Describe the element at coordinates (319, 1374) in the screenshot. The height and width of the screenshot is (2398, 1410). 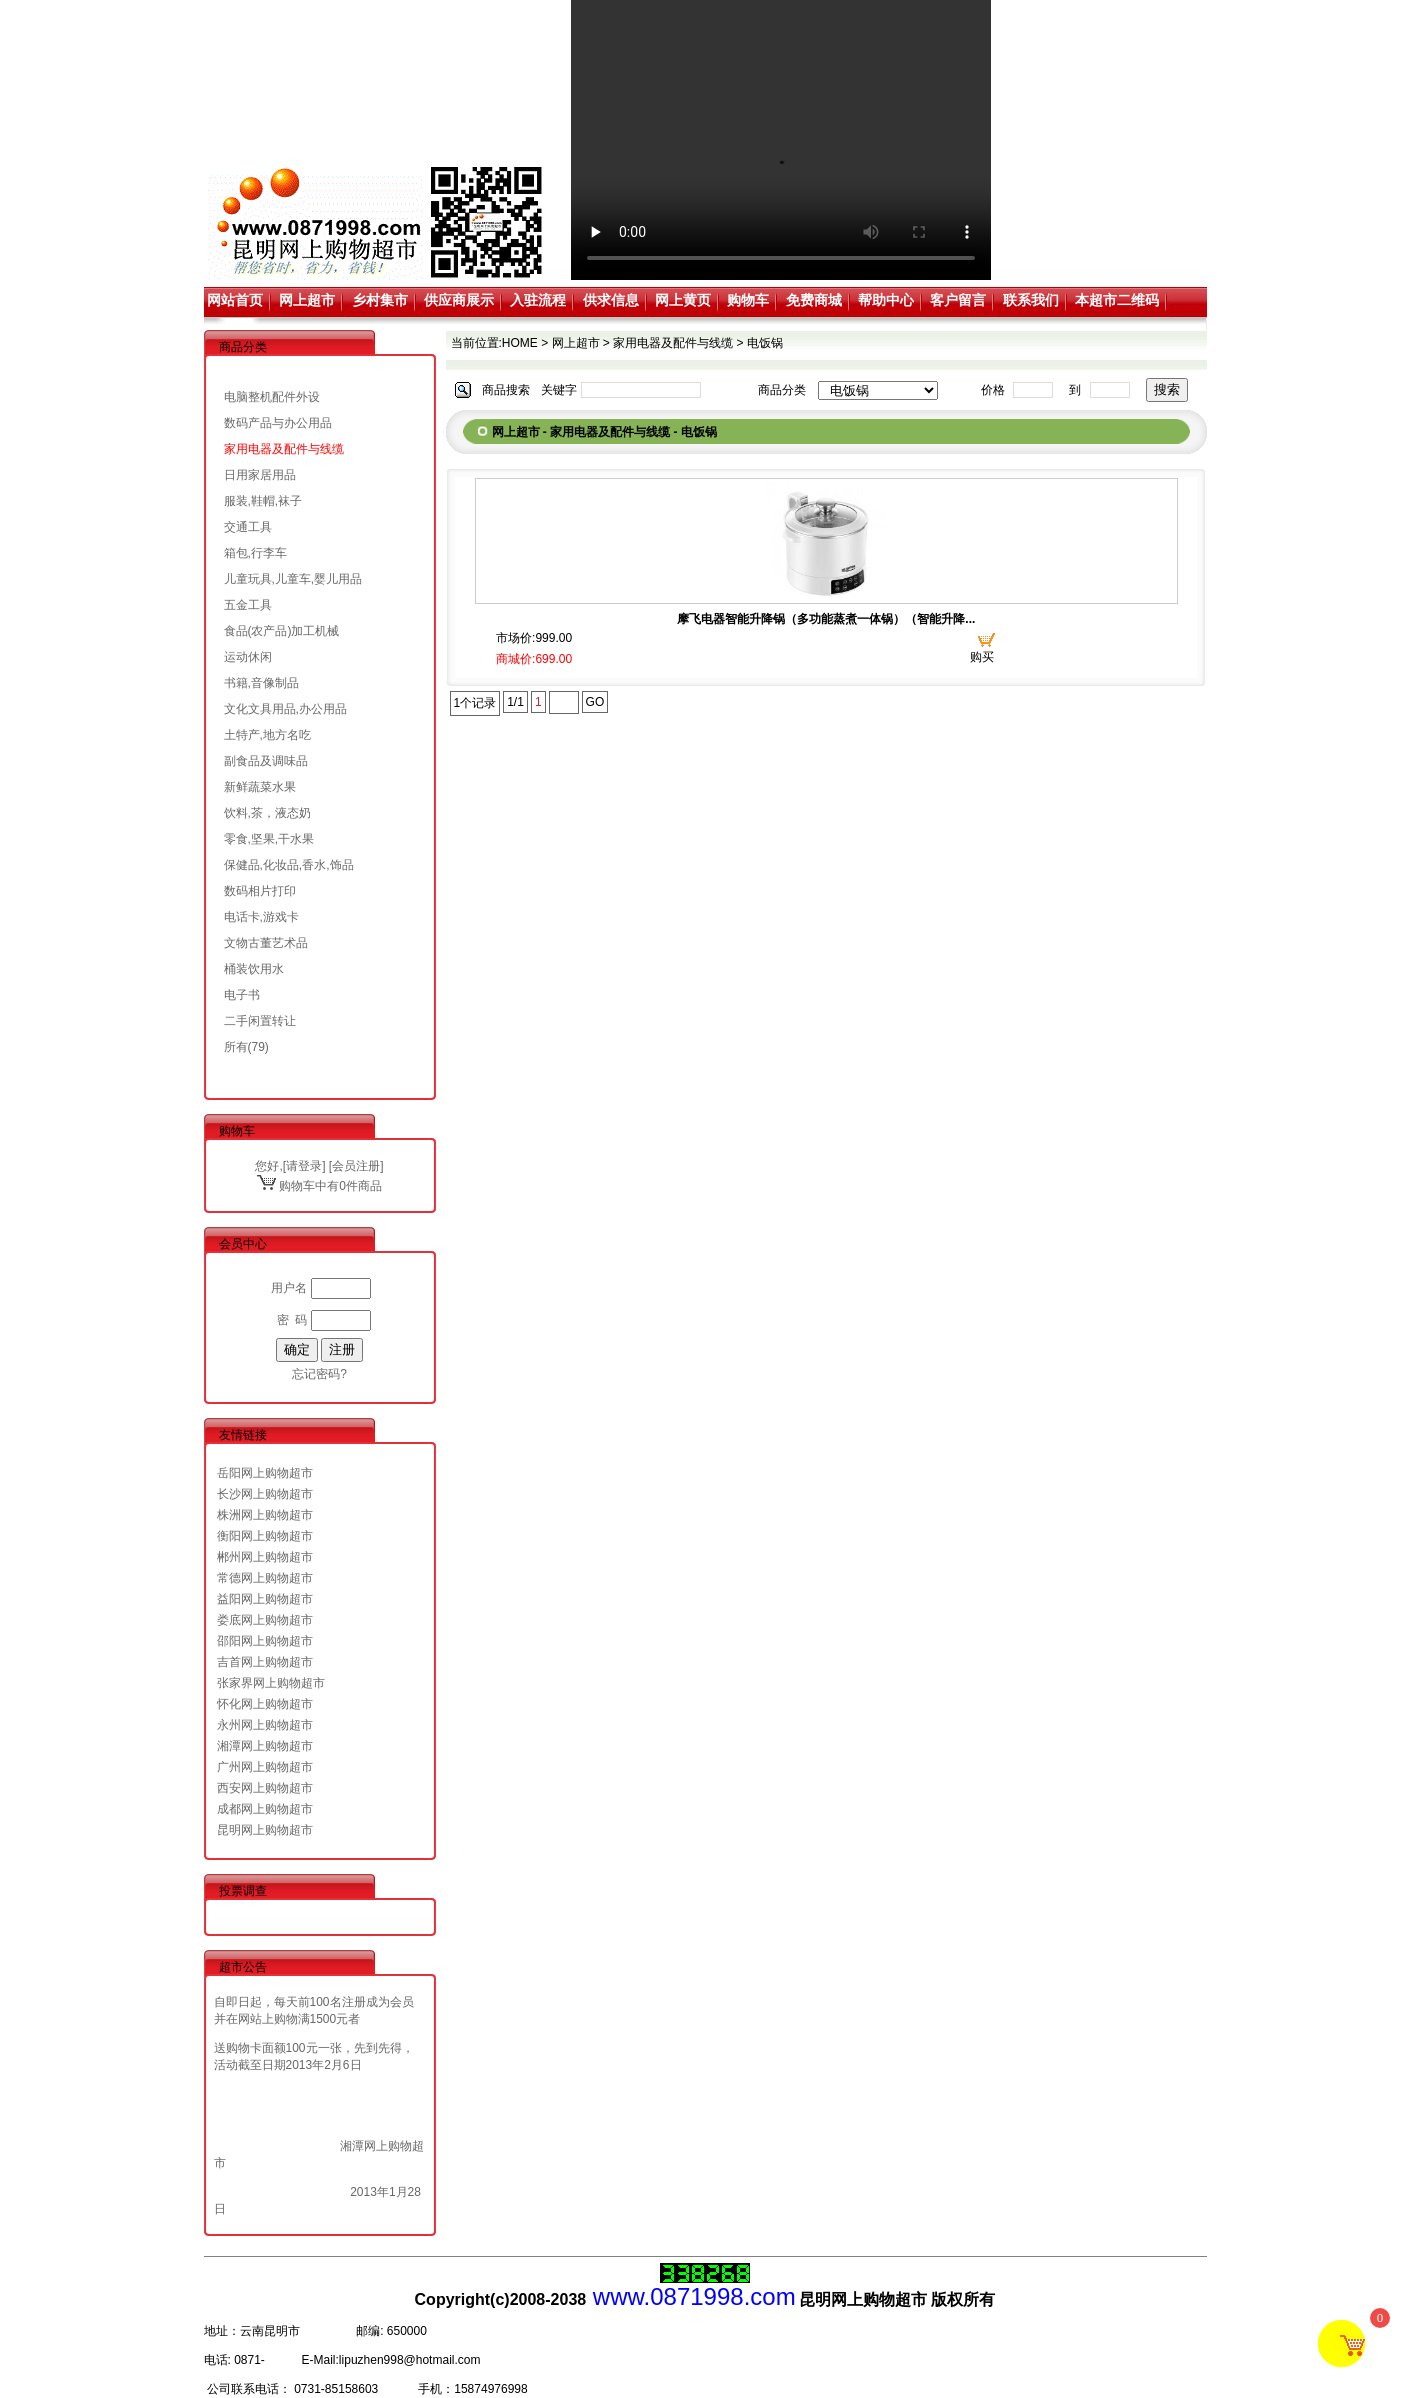
I see `忘记密码?` at that location.